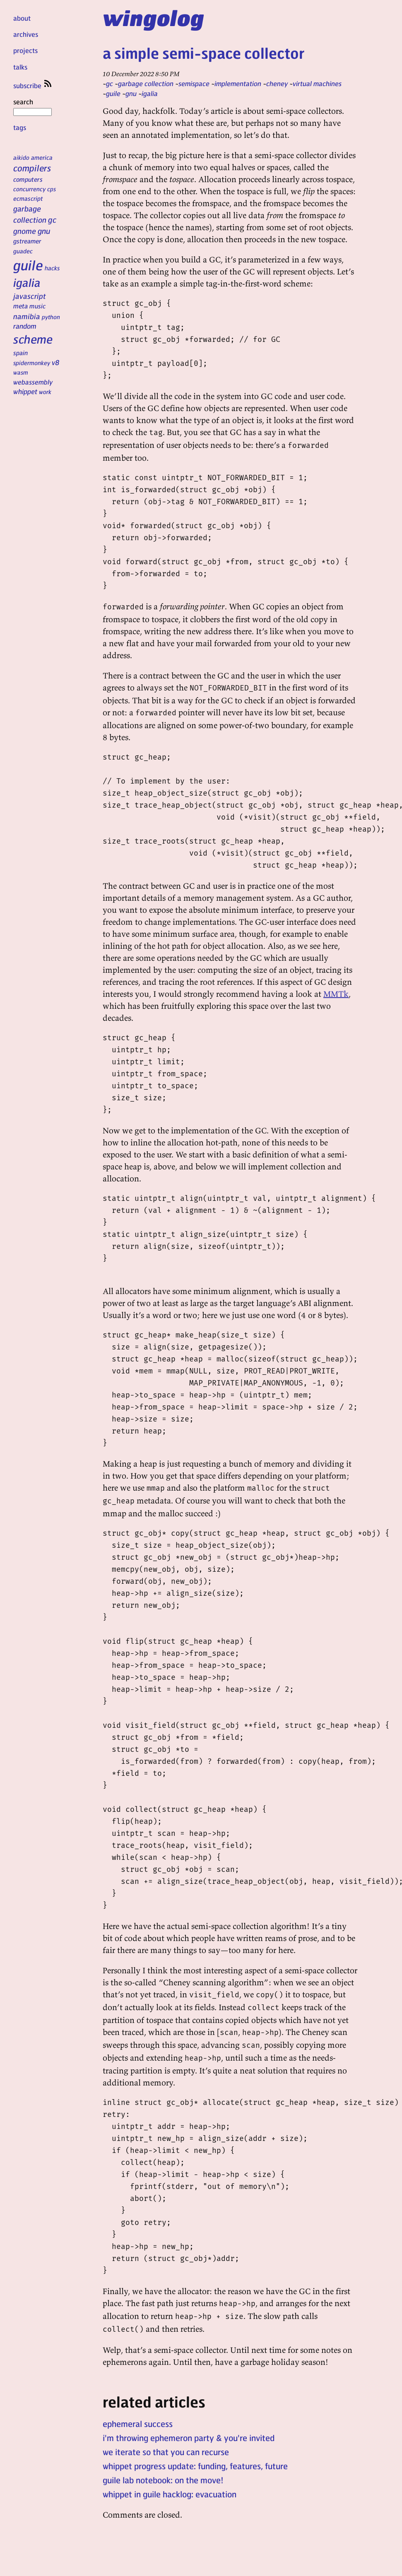 This screenshot has height=2576, width=402. What do you see at coordinates (21, 157) in the screenshot?
I see `aikido` at bounding box center [21, 157].